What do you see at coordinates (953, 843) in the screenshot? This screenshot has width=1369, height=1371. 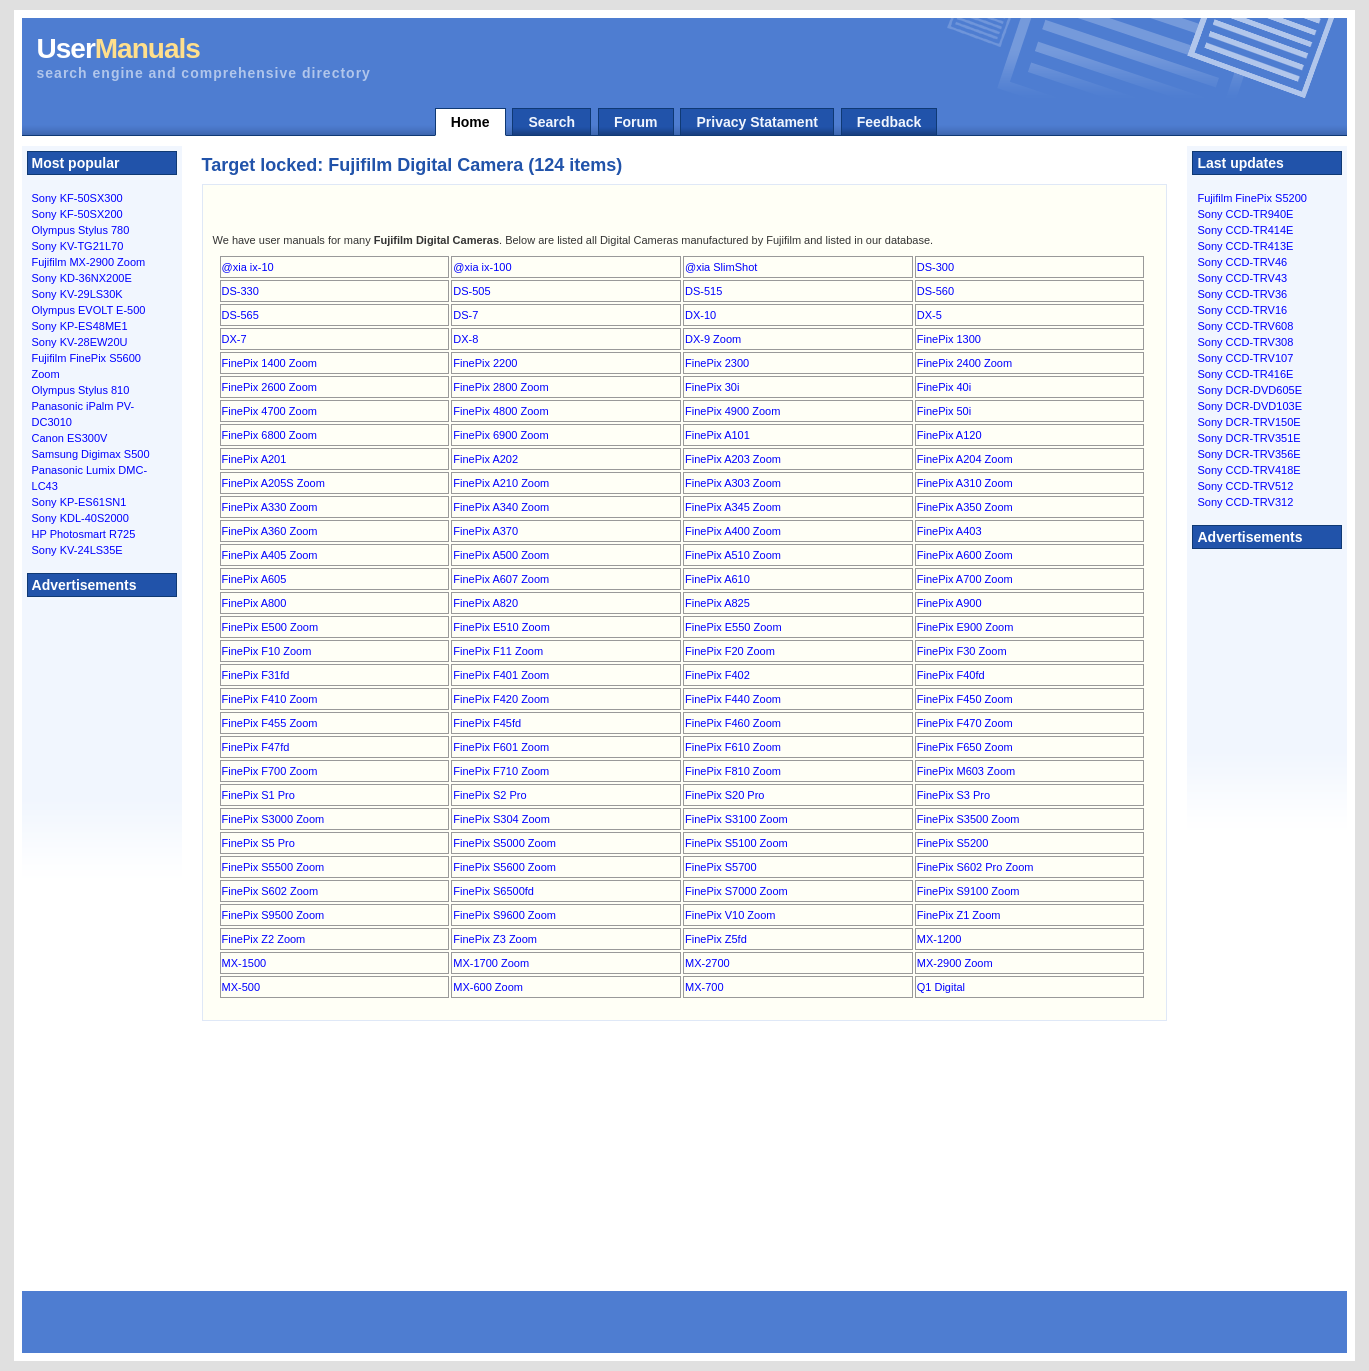 I see `FinePix S5200` at bounding box center [953, 843].